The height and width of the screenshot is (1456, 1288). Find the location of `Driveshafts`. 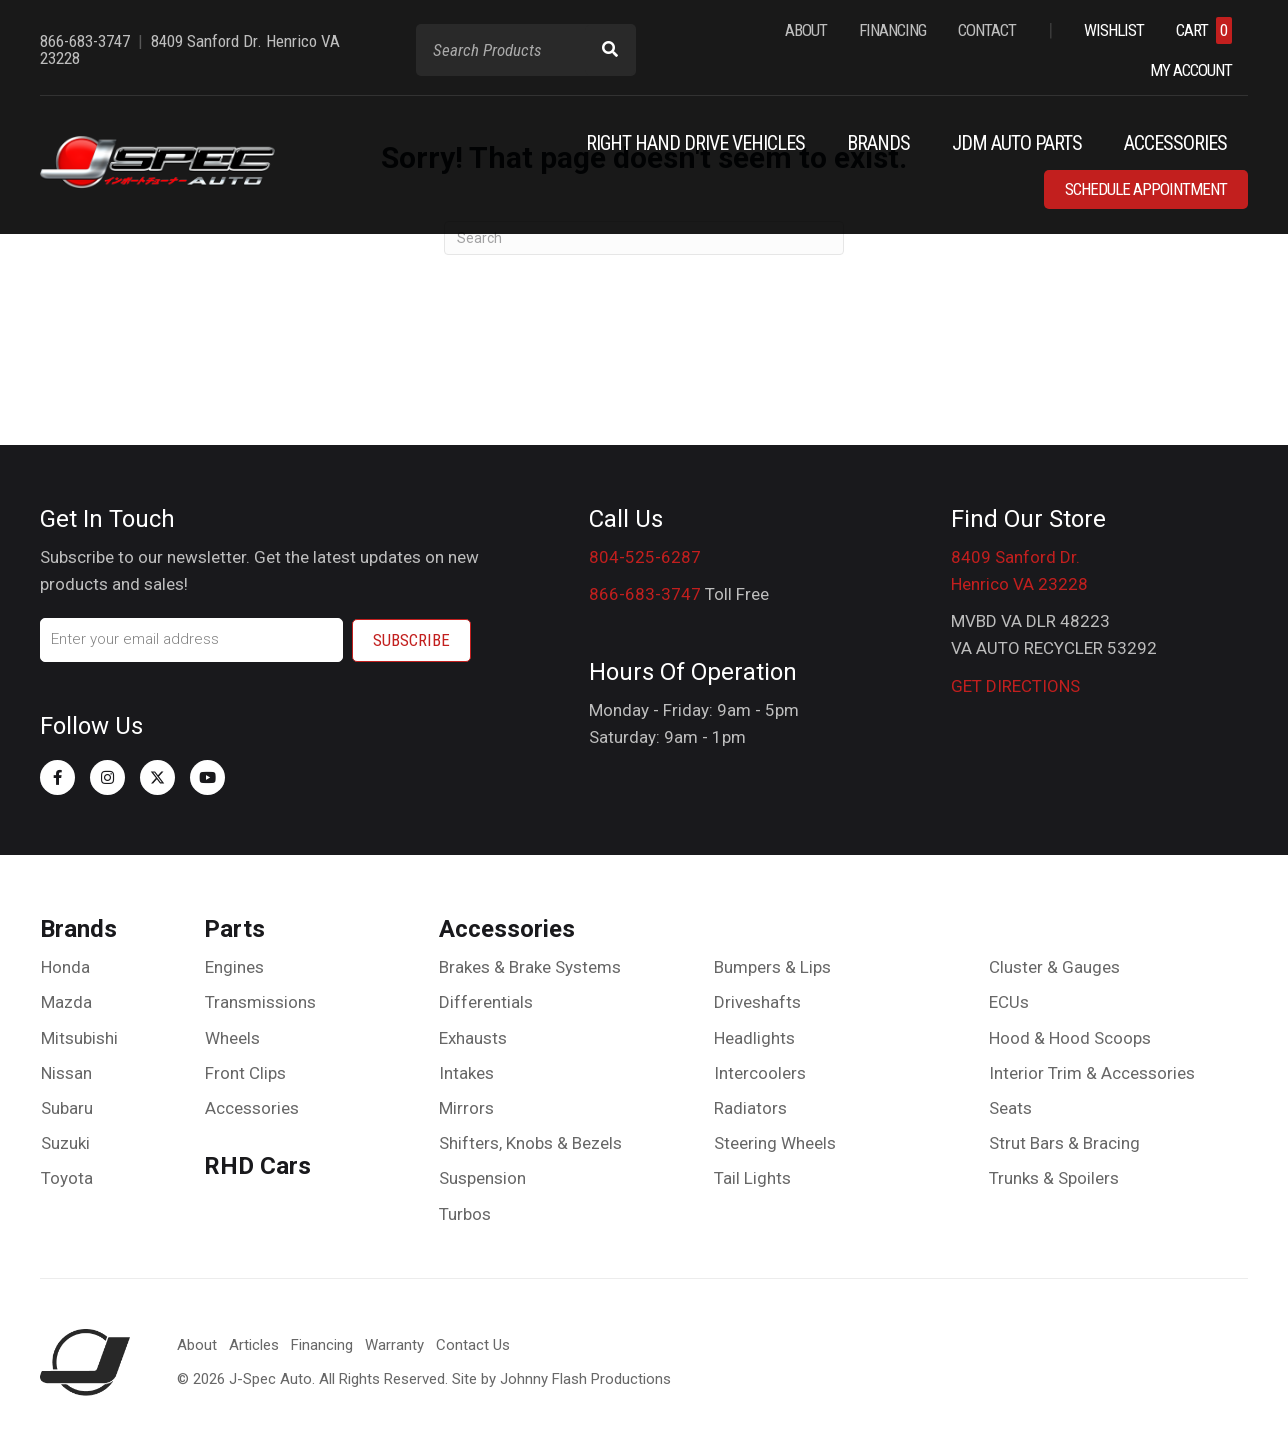

Driveshafts is located at coordinates (757, 1002).